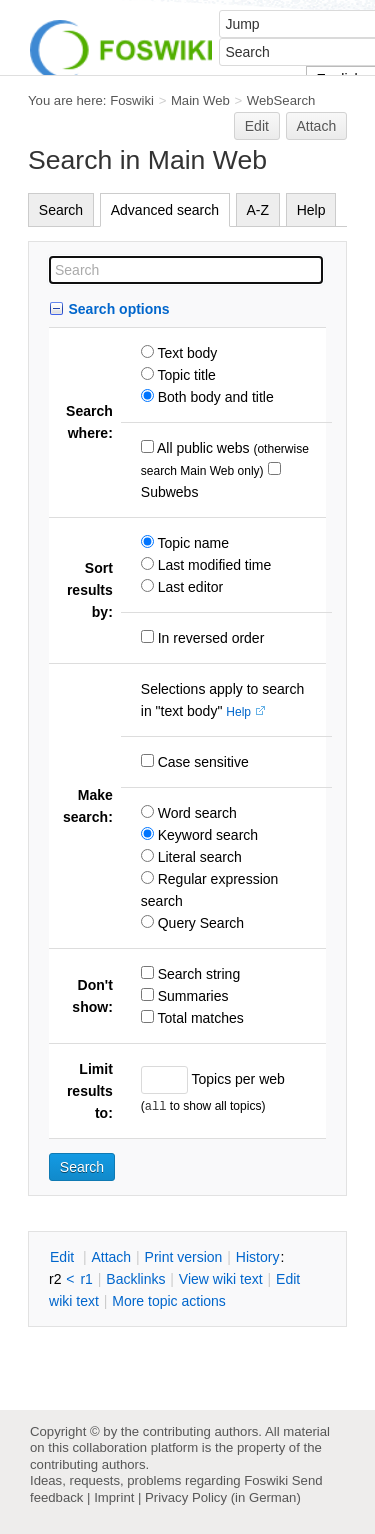  What do you see at coordinates (281, 100) in the screenshot?
I see `WebSearch` at bounding box center [281, 100].